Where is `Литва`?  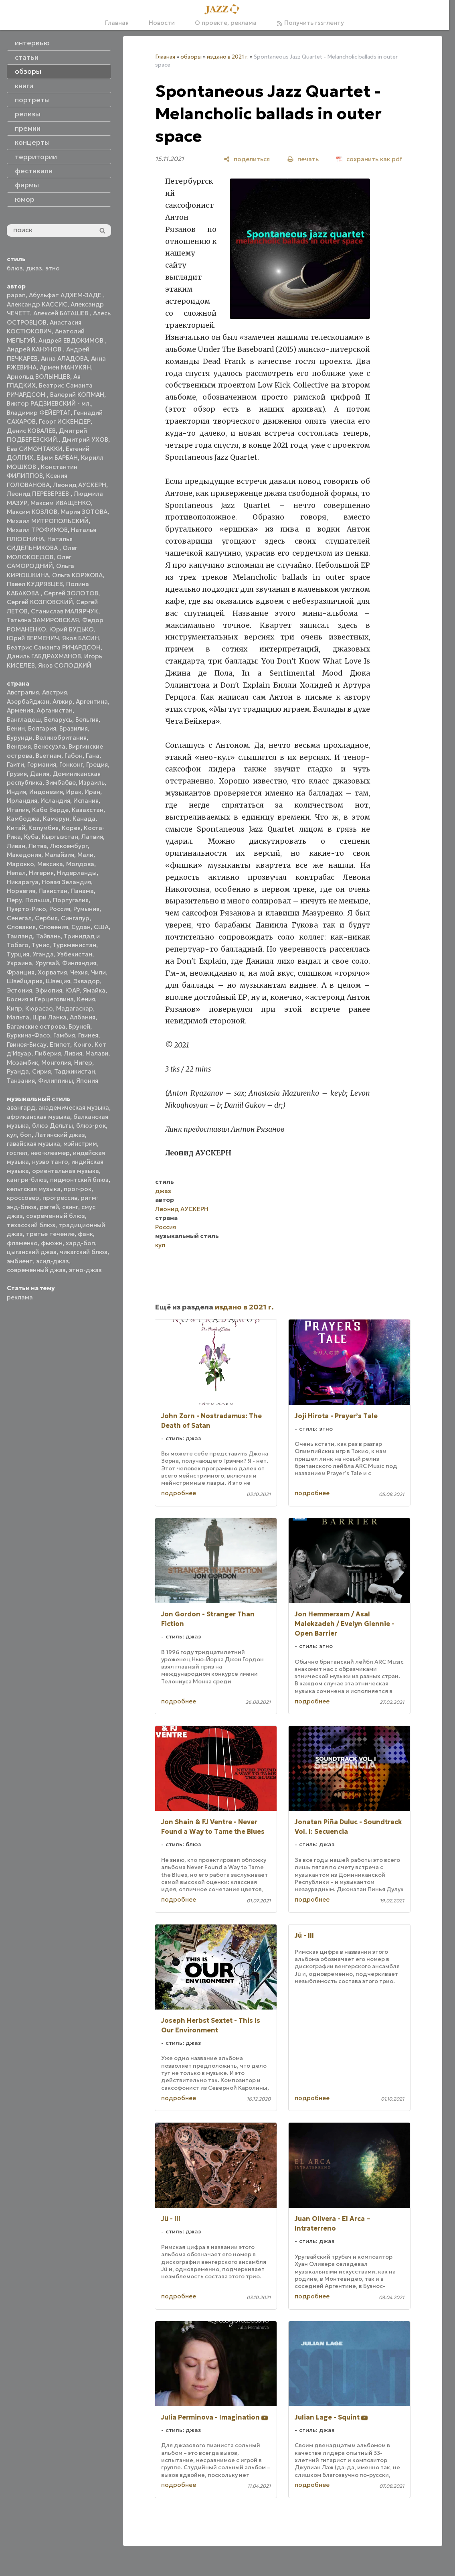
Литва is located at coordinates (37, 846).